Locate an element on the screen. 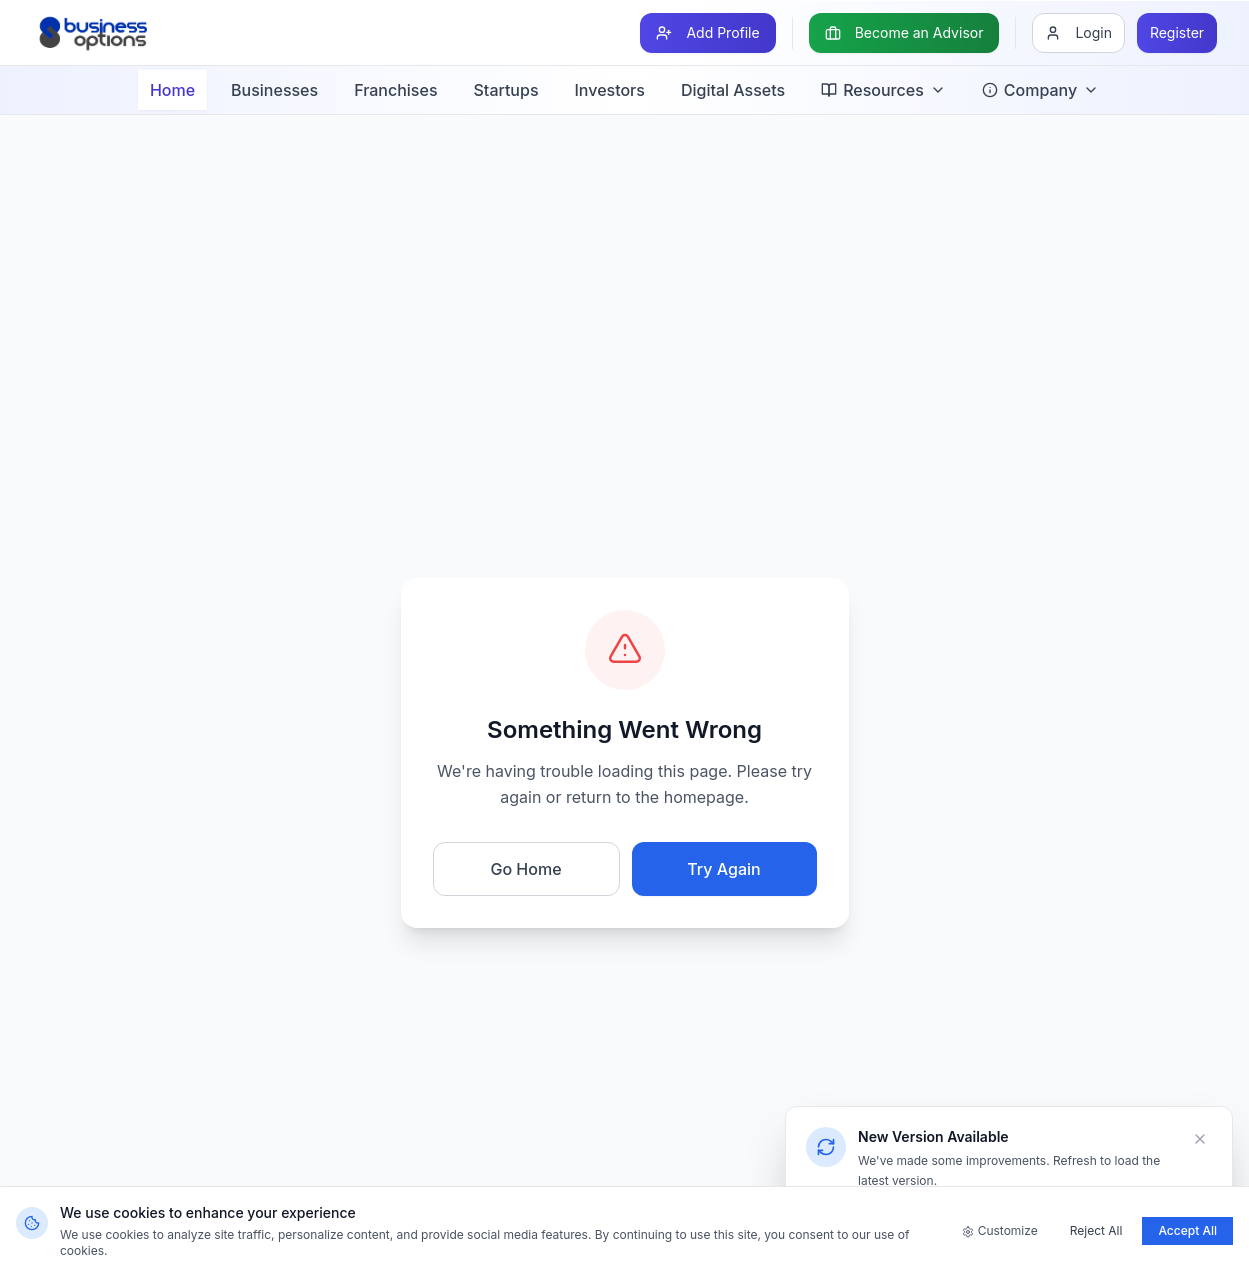 This screenshot has width=1249, height=1275. [Dismiss] is located at coordinates (1200, 1139).